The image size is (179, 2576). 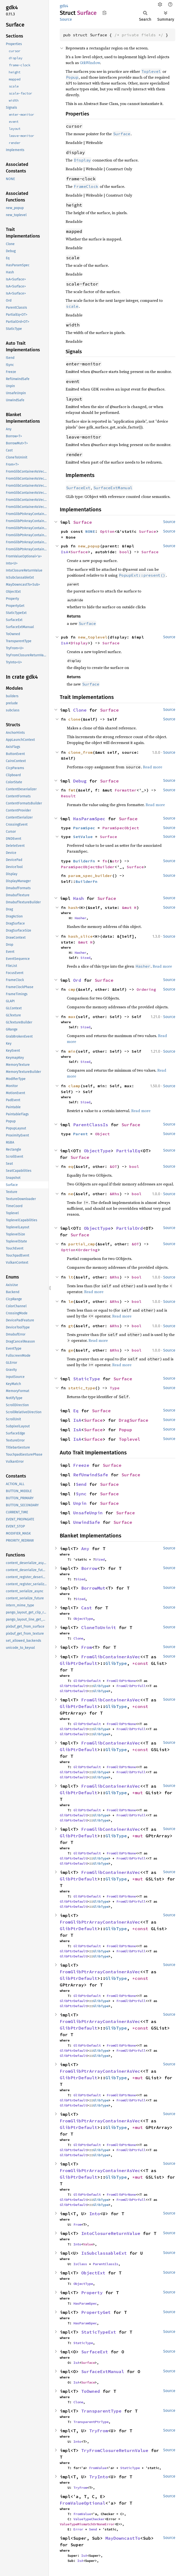 What do you see at coordinates (70, 1166) in the screenshot?
I see `eq` at bounding box center [70, 1166].